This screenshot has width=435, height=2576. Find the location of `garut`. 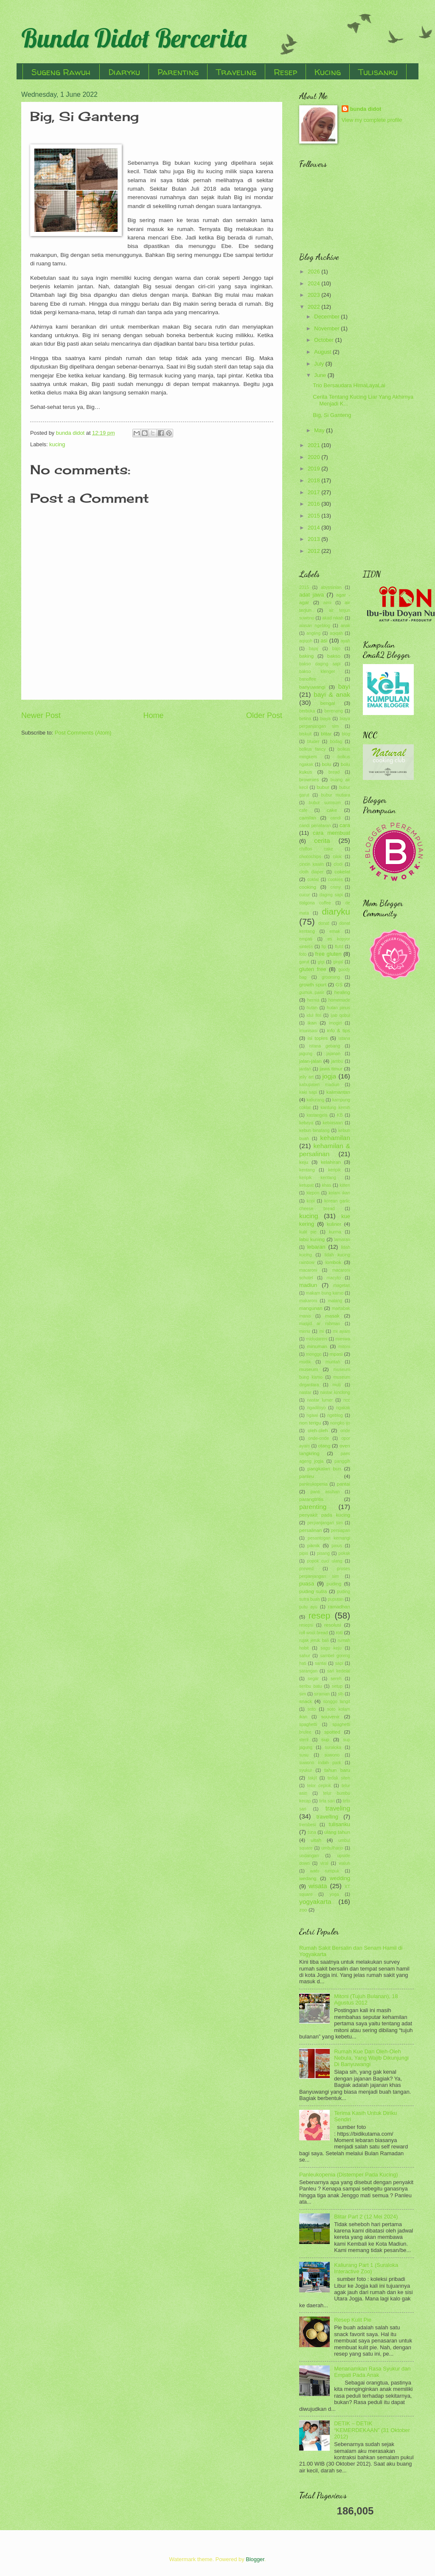

garut is located at coordinates (304, 962).